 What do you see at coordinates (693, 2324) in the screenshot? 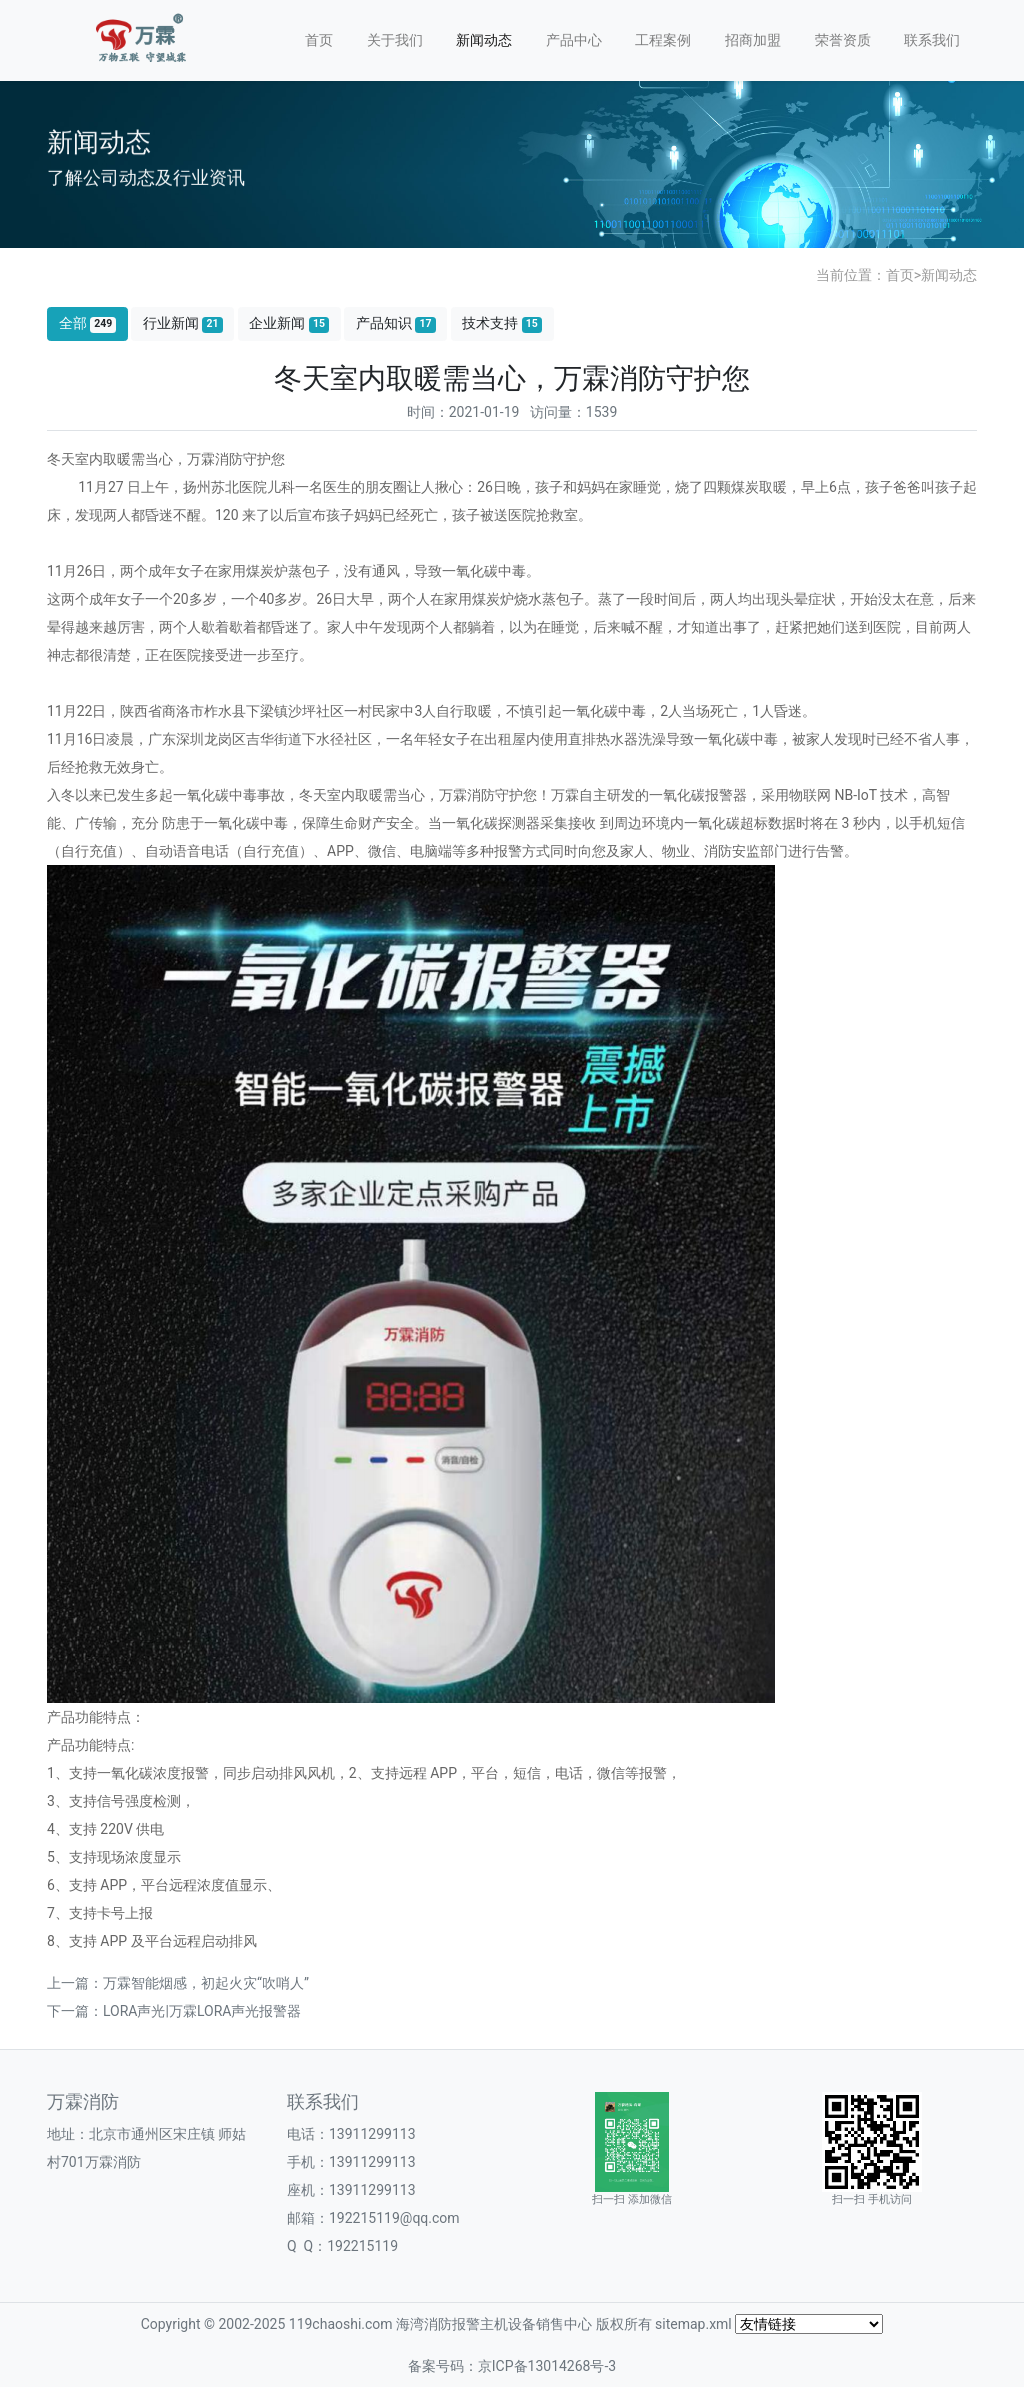
I see `sitemap.xml` at bounding box center [693, 2324].